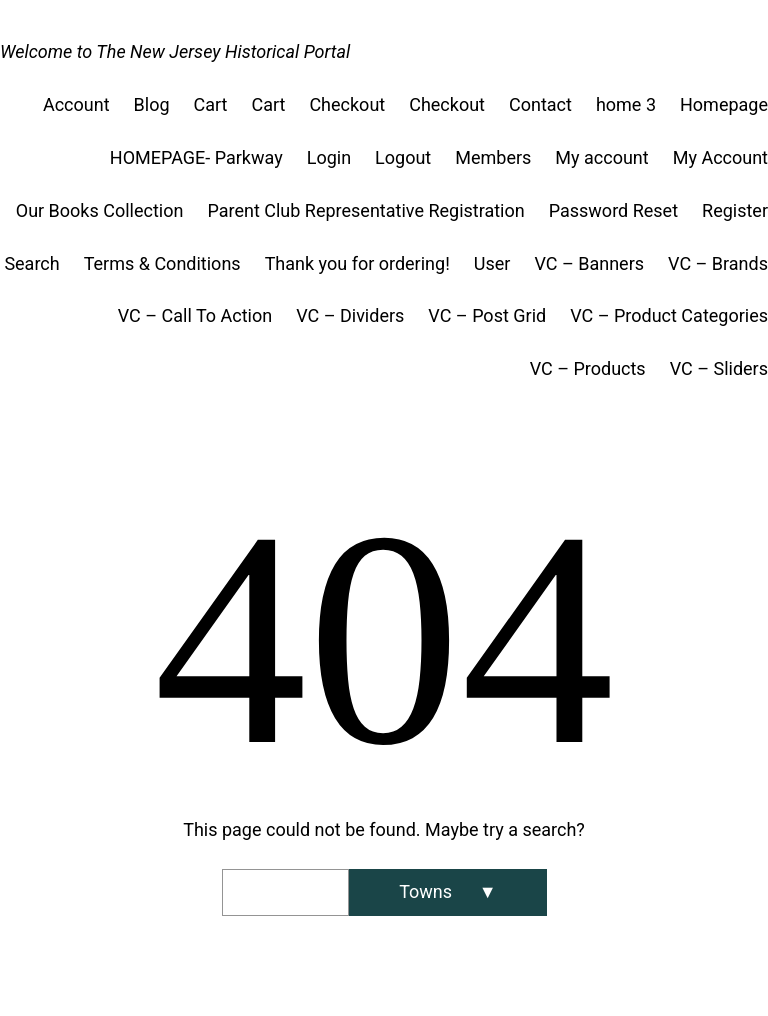  I want to click on VC – Sliders, so click(719, 368).